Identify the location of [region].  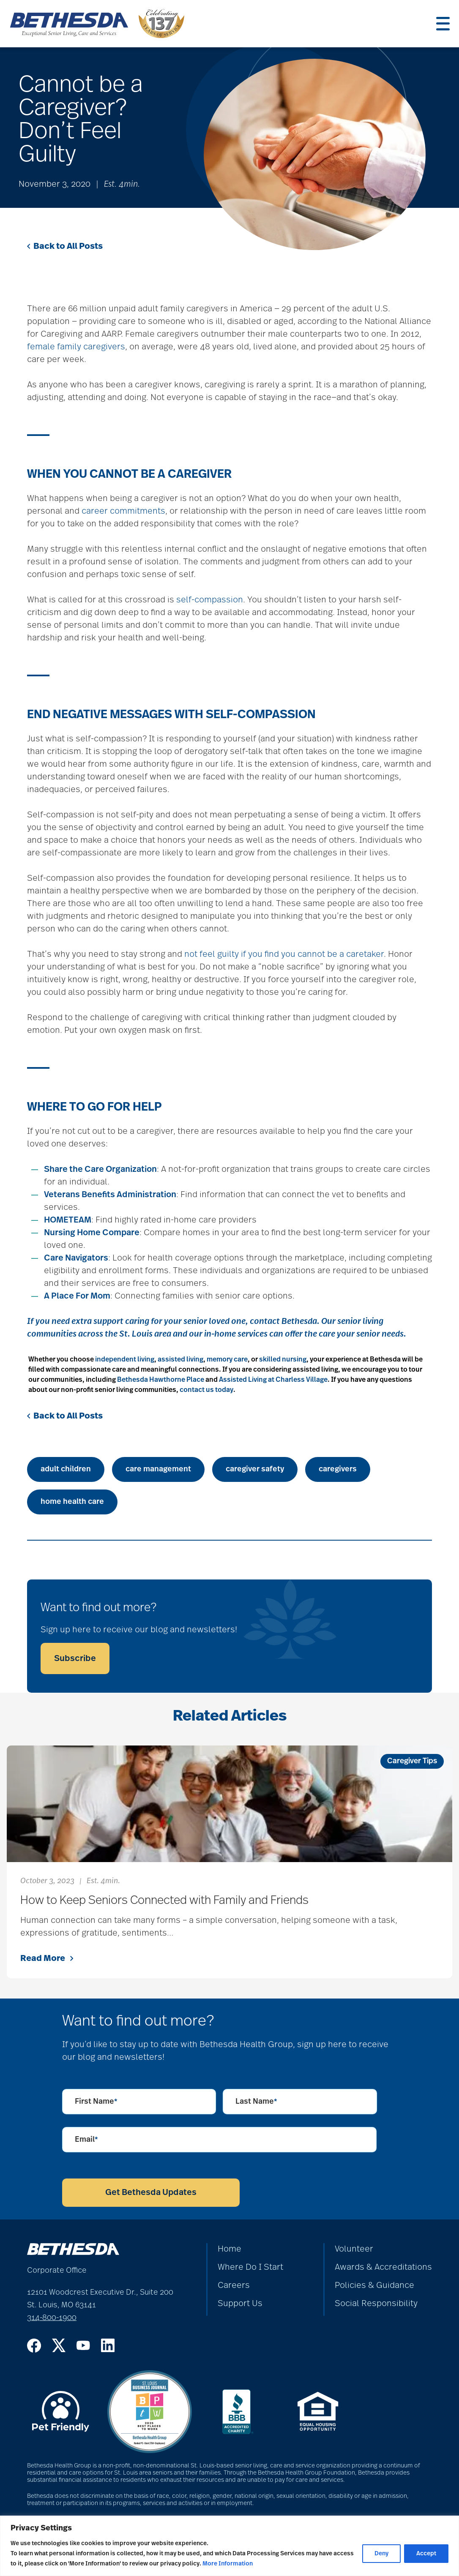
(229, 2546).